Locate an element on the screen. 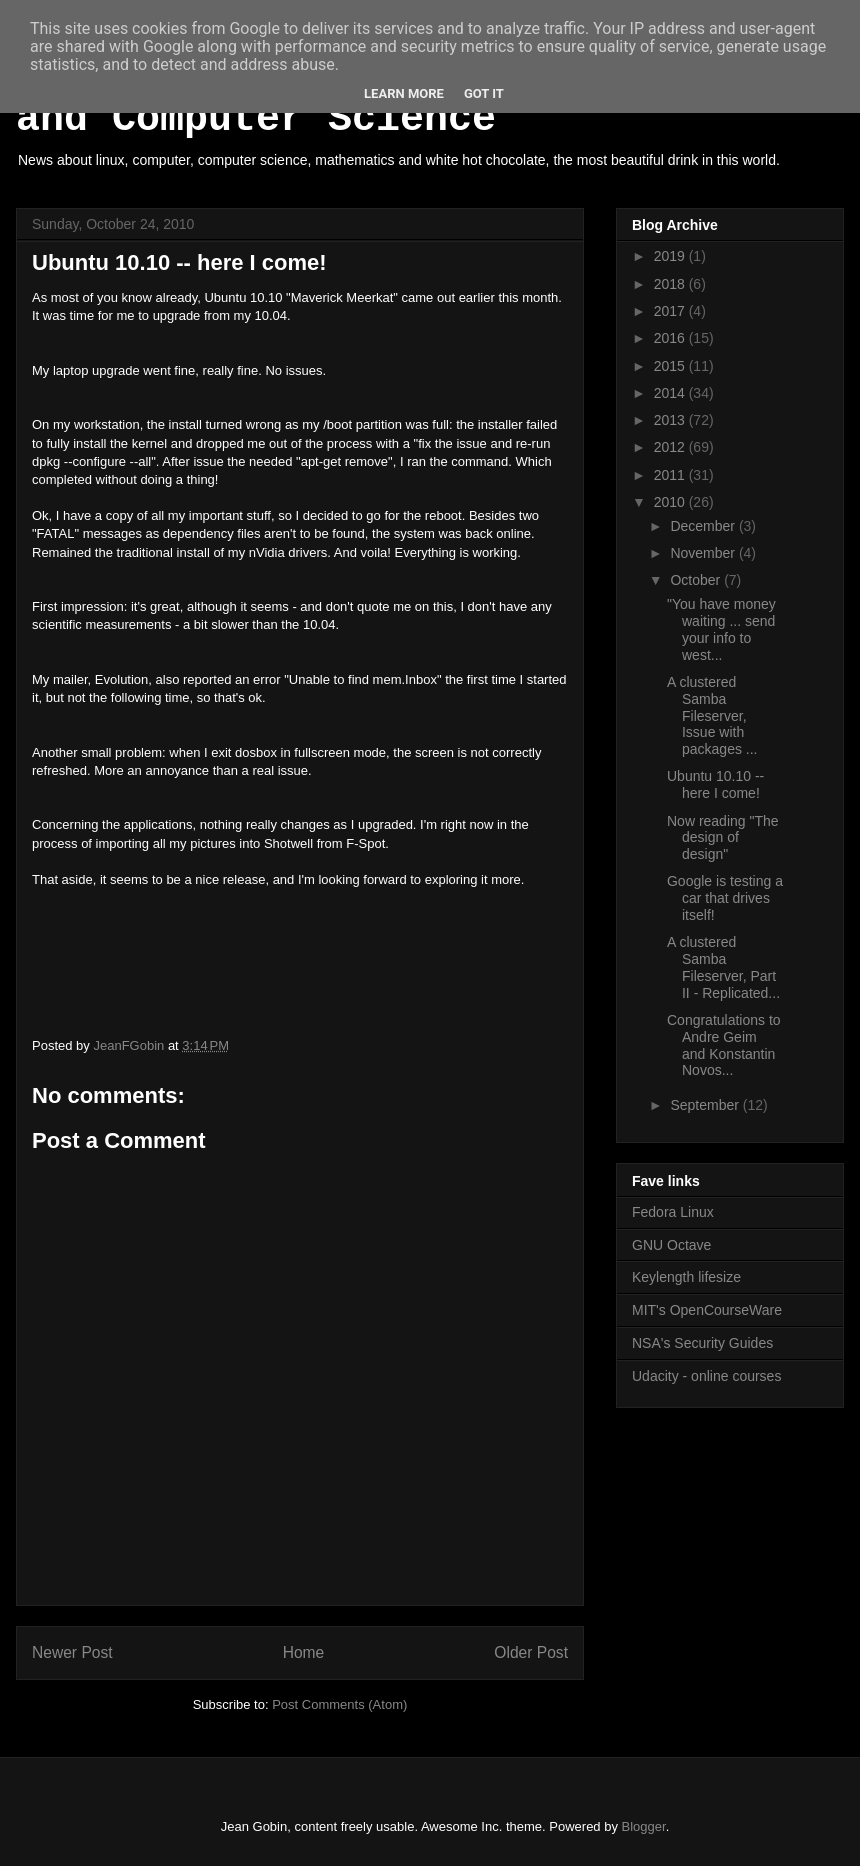  2010 is located at coordinates (671, 502).